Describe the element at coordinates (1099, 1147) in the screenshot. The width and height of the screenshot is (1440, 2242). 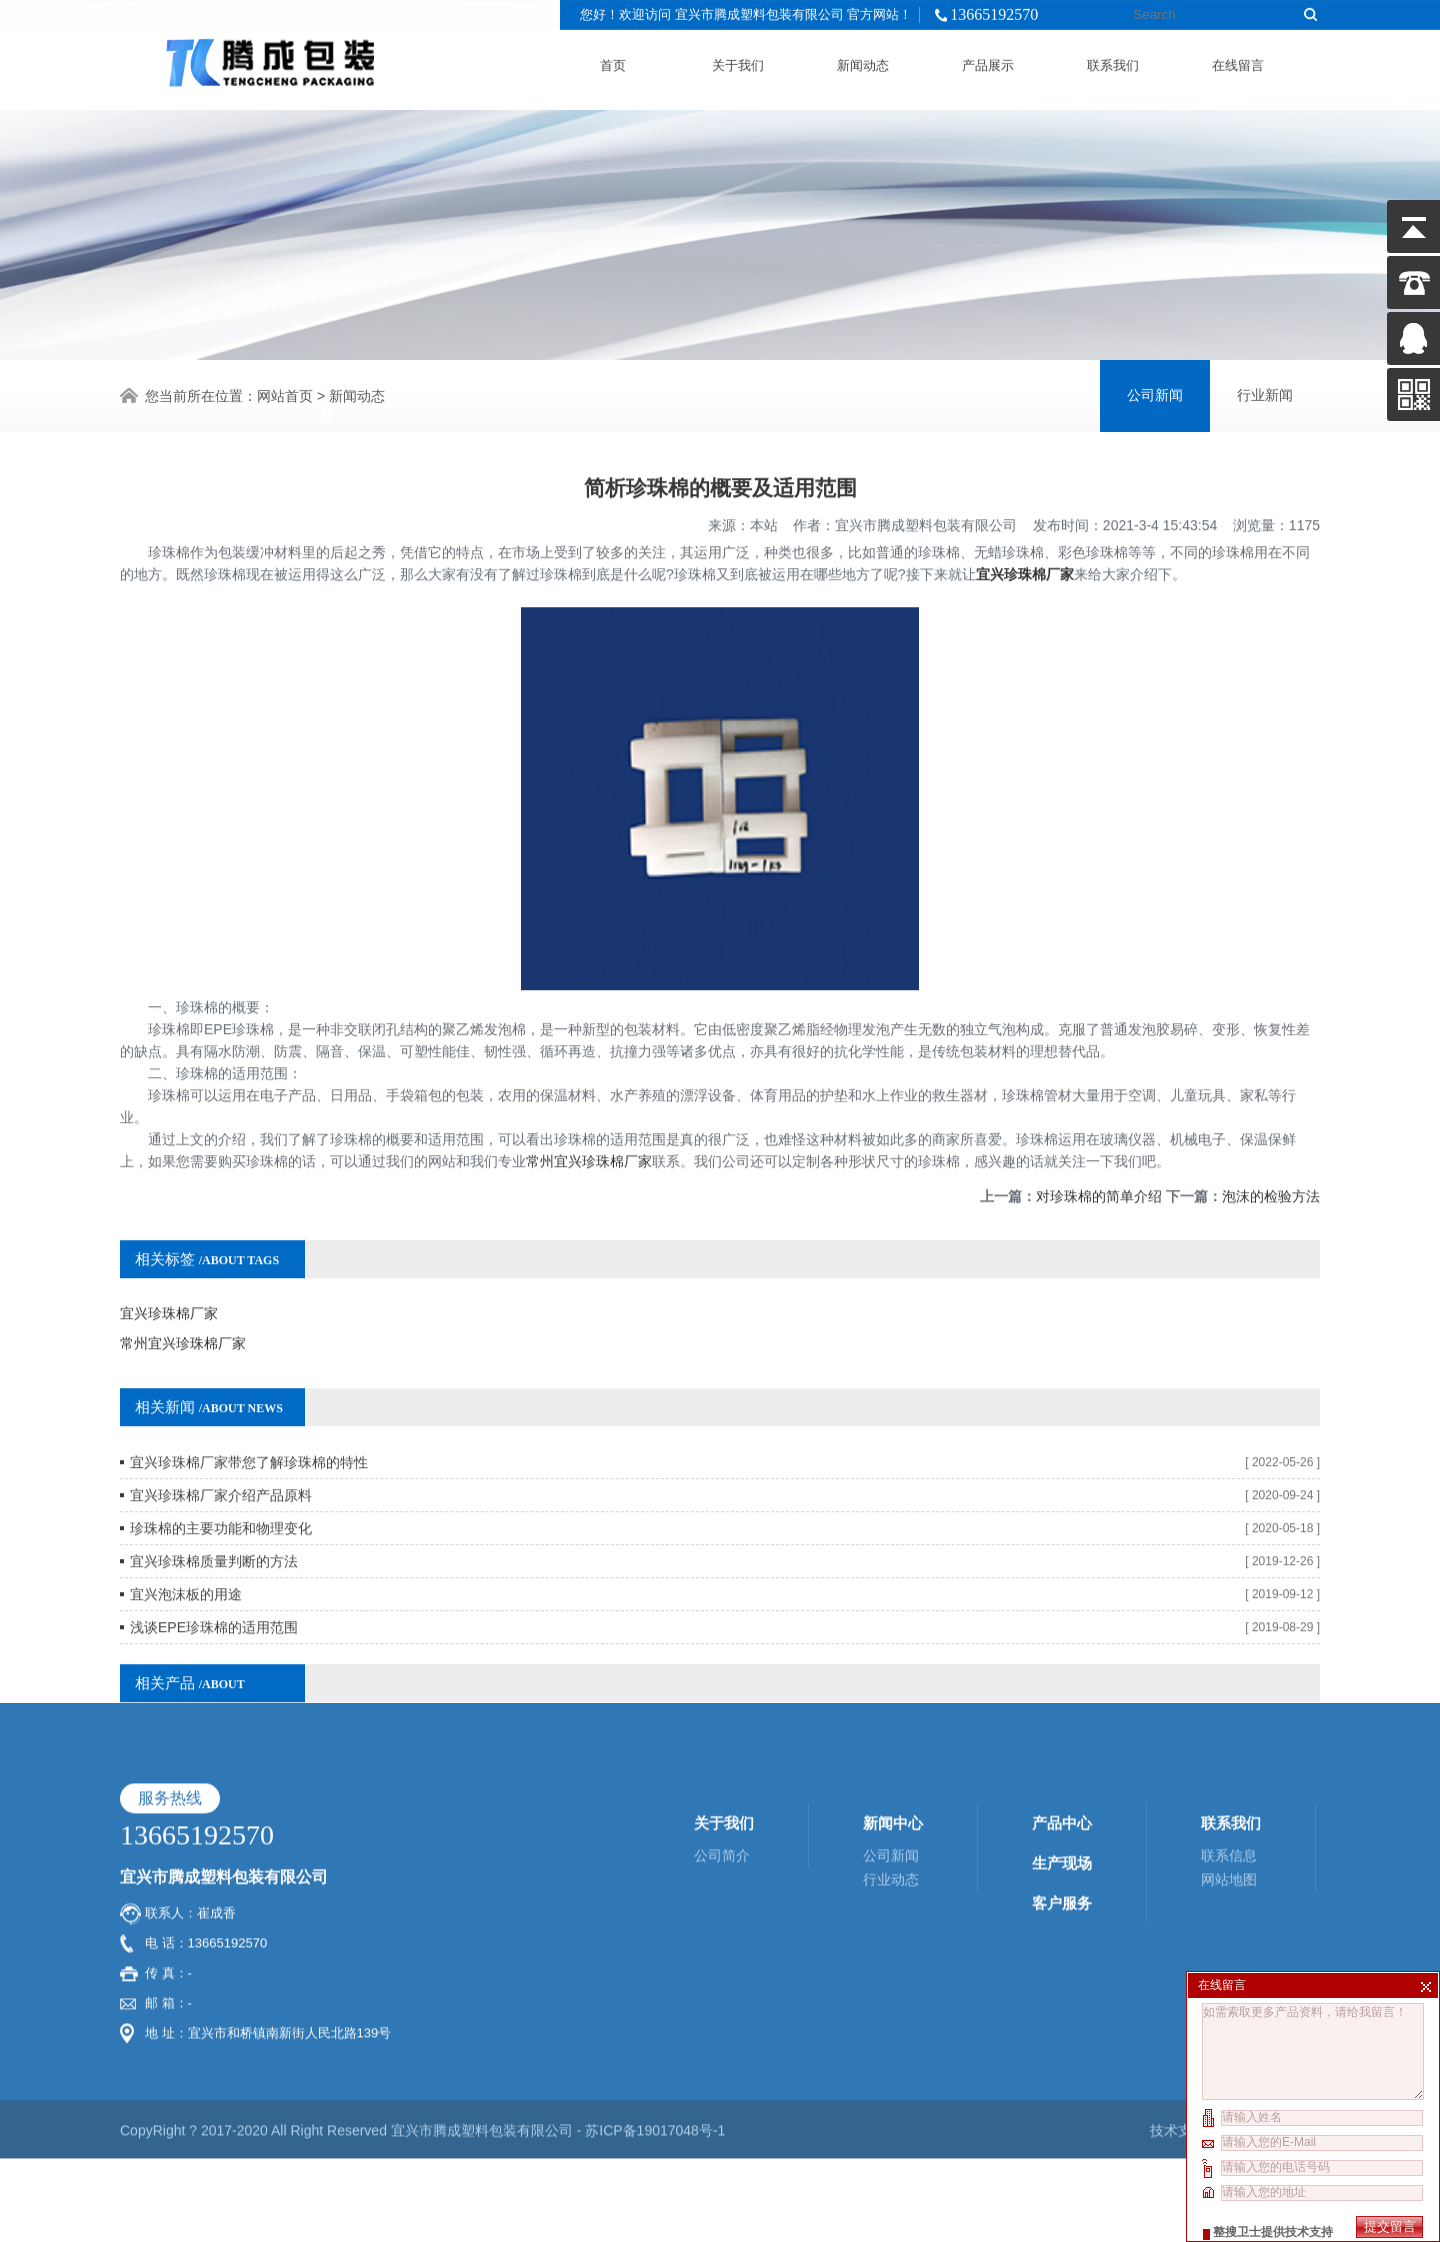
I see `对珍珠棉的简单介绍` at that location.